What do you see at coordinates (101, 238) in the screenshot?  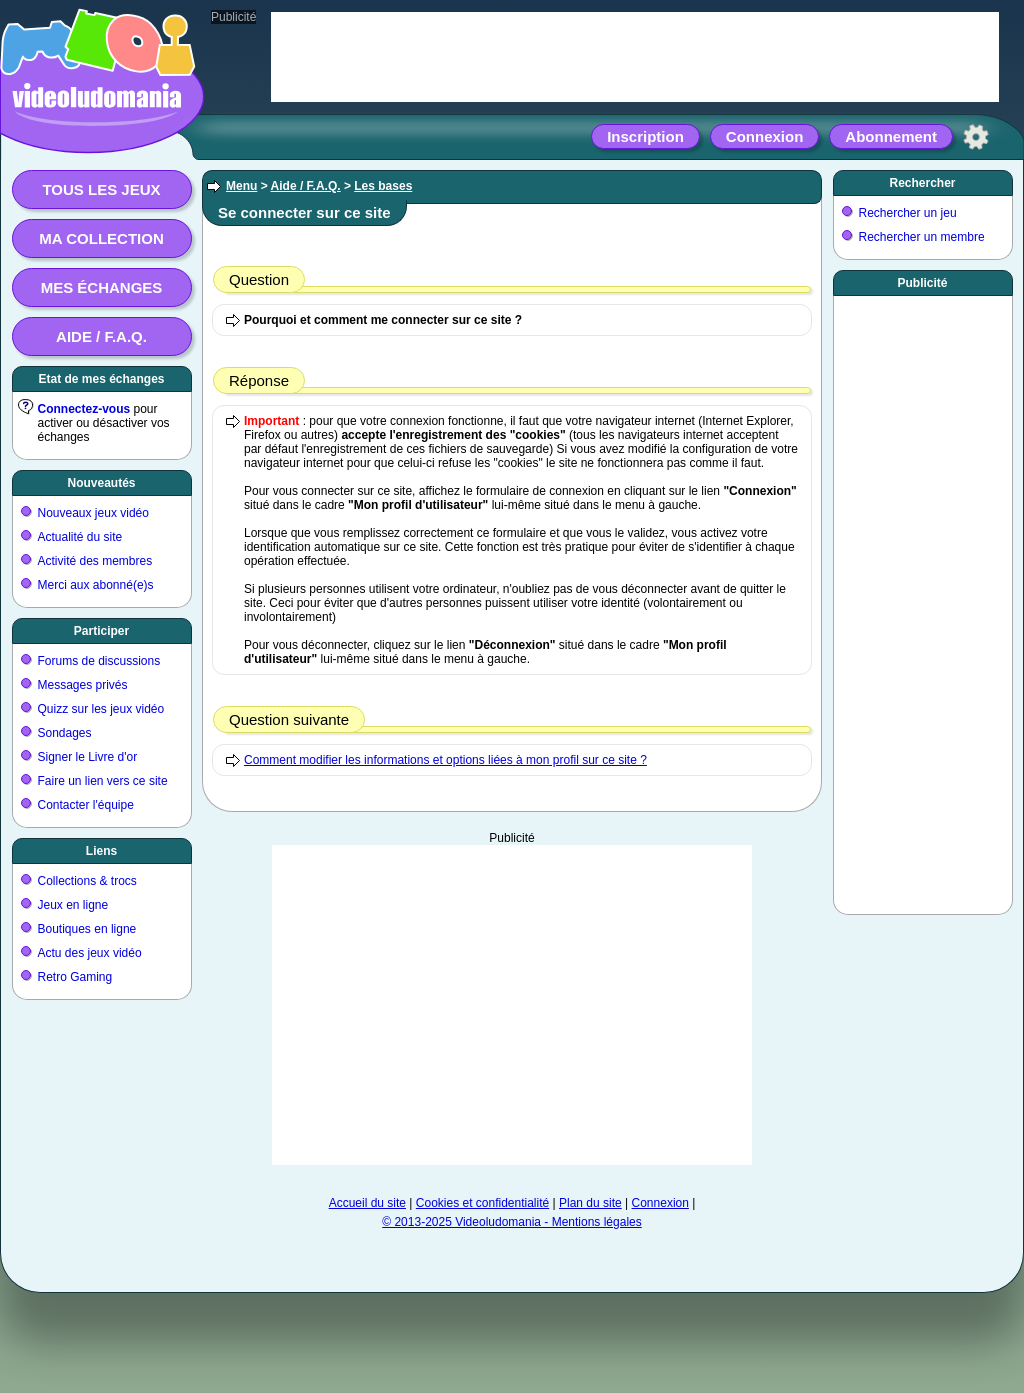 I see `Ma collection` at bounding box center [101, 238].